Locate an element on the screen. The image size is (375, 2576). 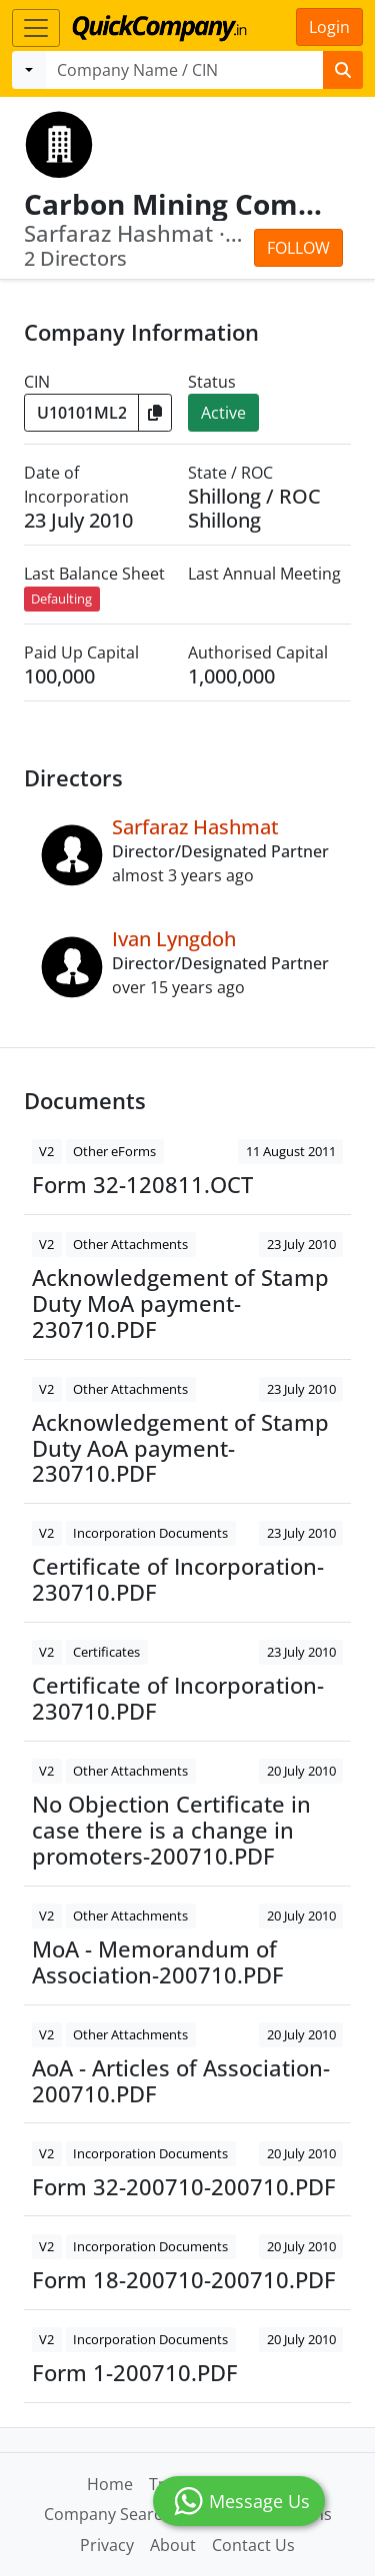
Incorporation Documents is located at coordinates (150, 1533).